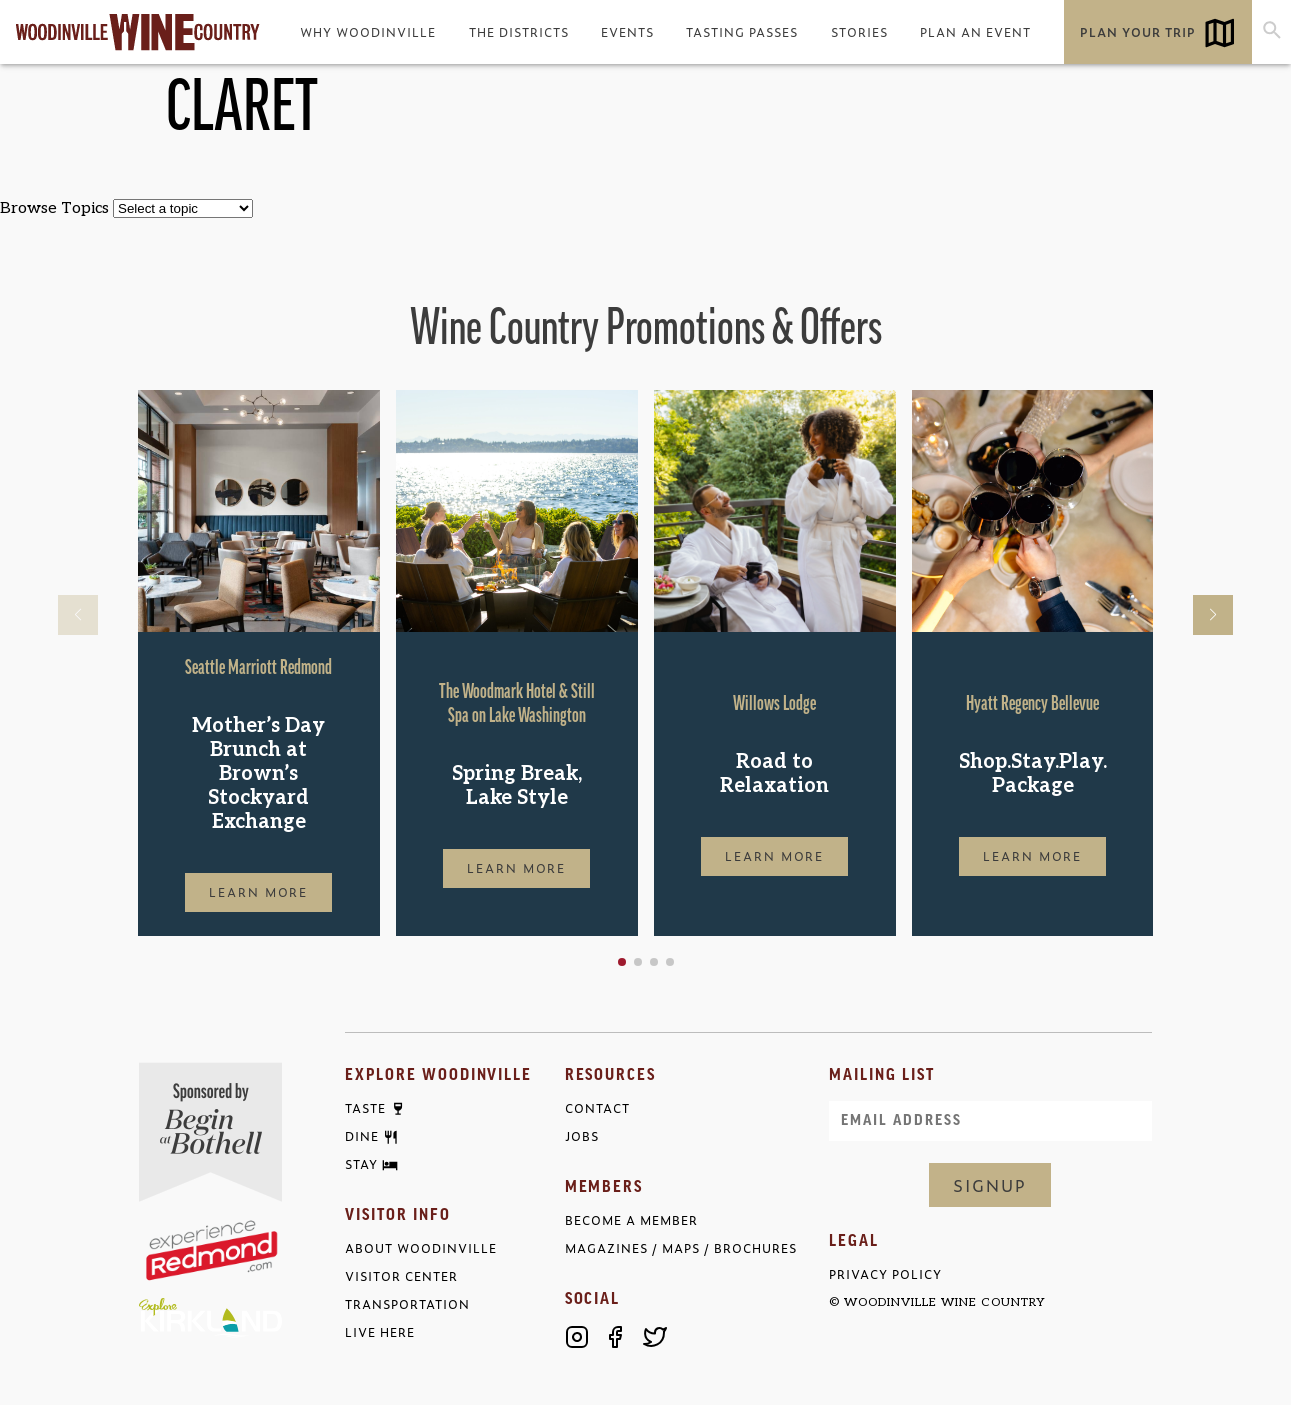 The height and width of the screenshot is (1405, 1291). What do you see at coordinates (975, 32) in the screenshot?
I see `Plan an Event` at bounding box center [975, 32].